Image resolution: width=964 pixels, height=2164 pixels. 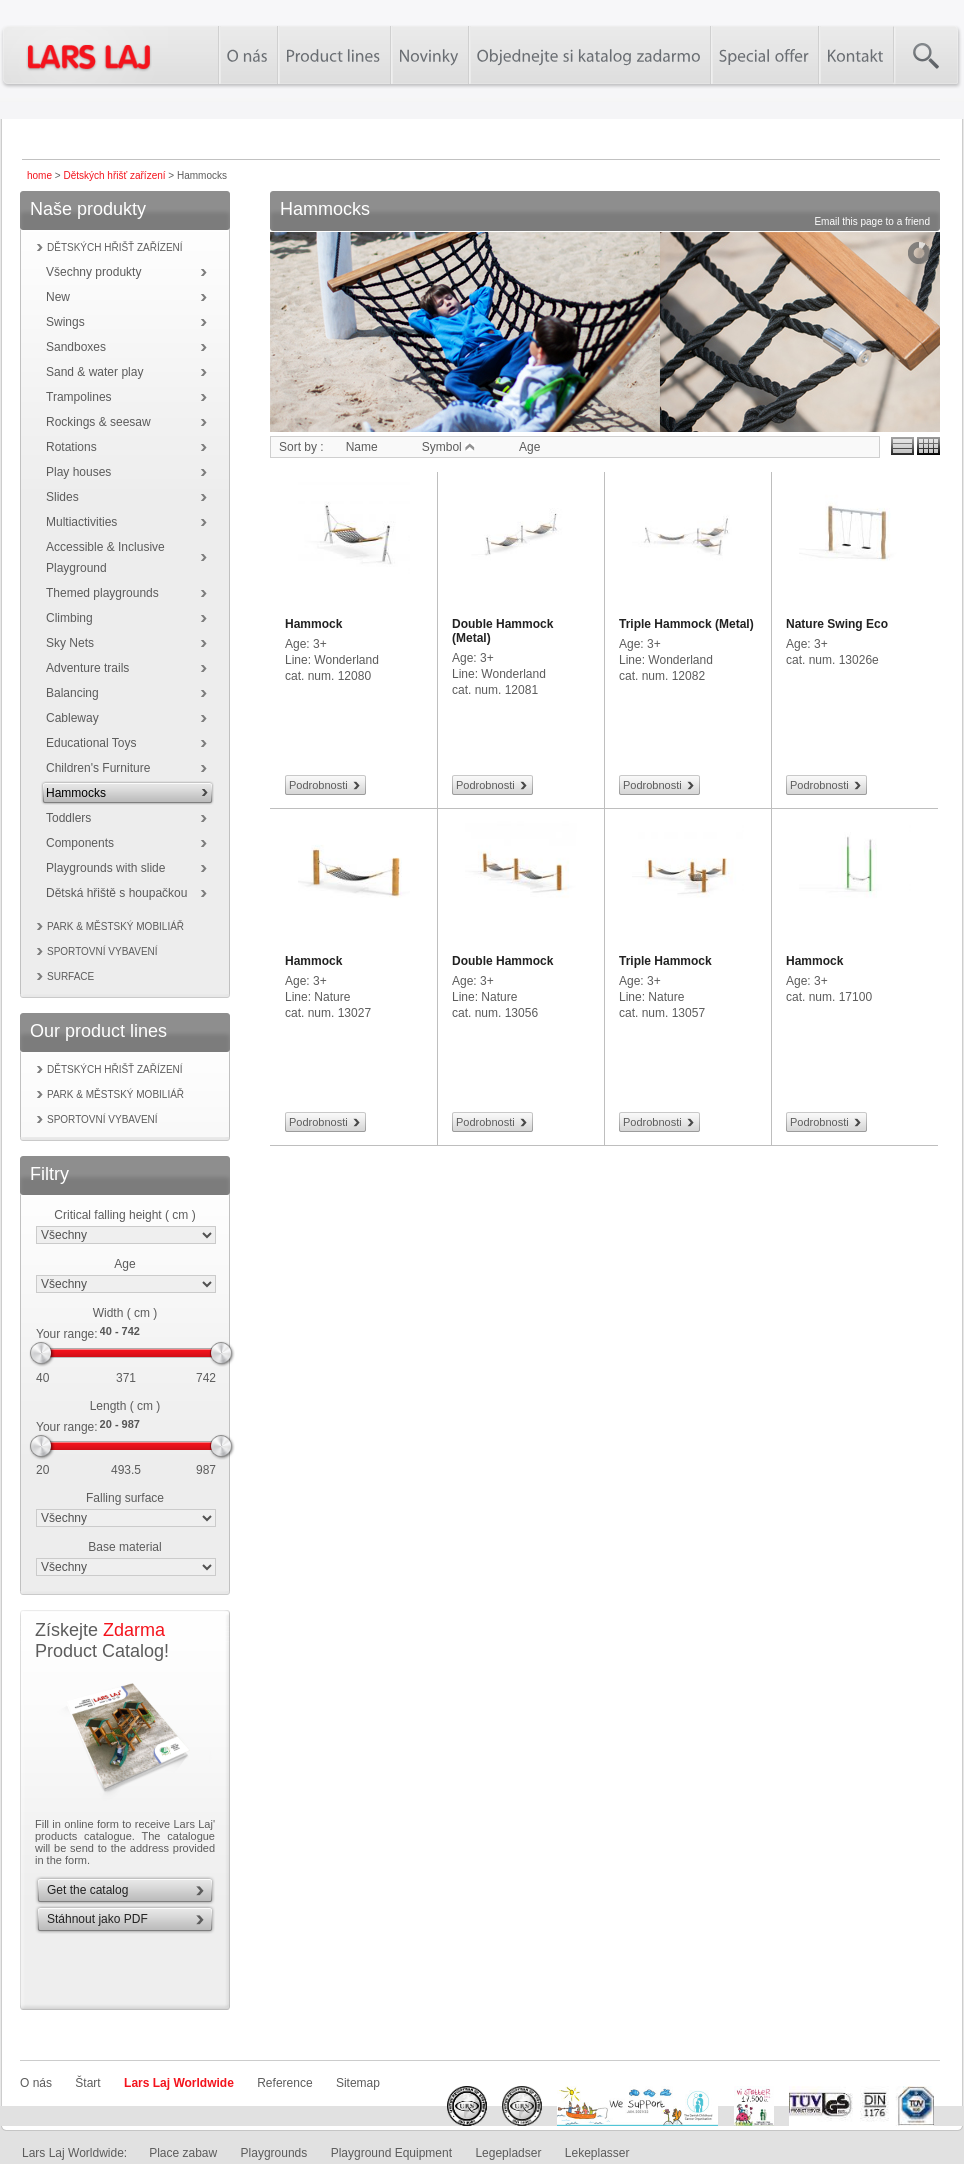 I want to click on Triple Hammock (Metal), so click(x=686, y=624).